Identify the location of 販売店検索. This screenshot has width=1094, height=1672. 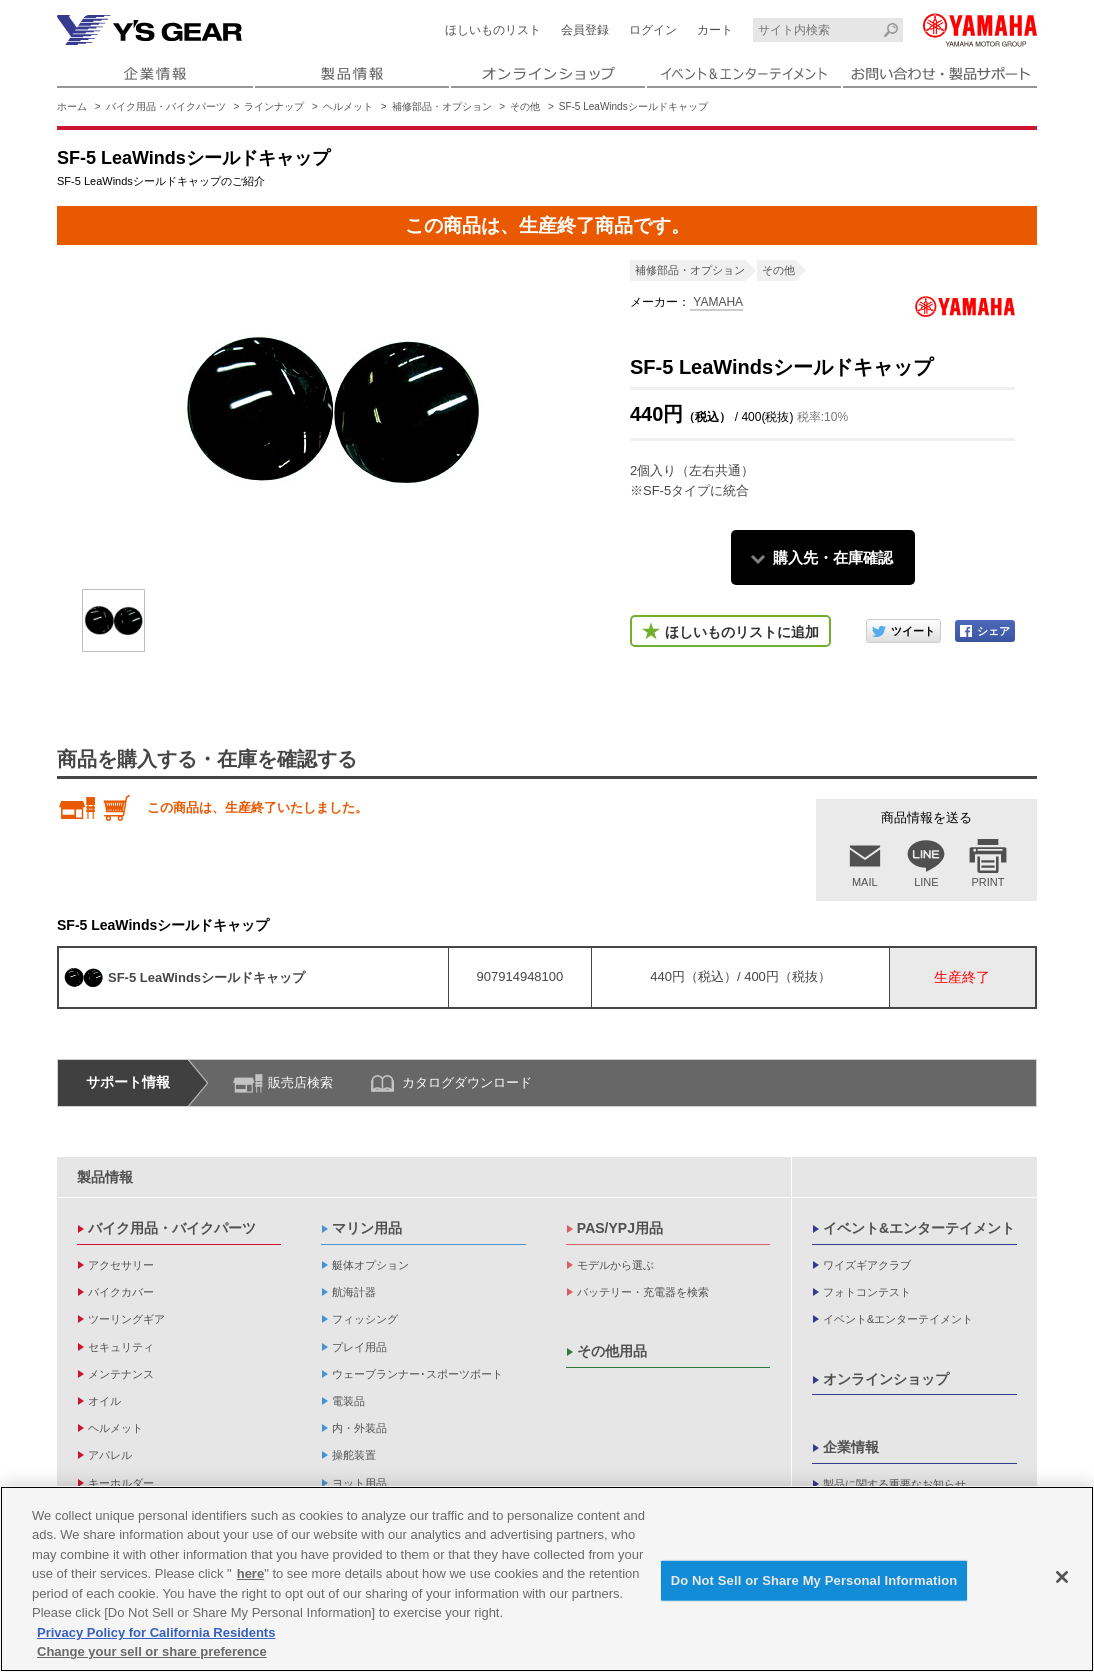
(300, 1082).